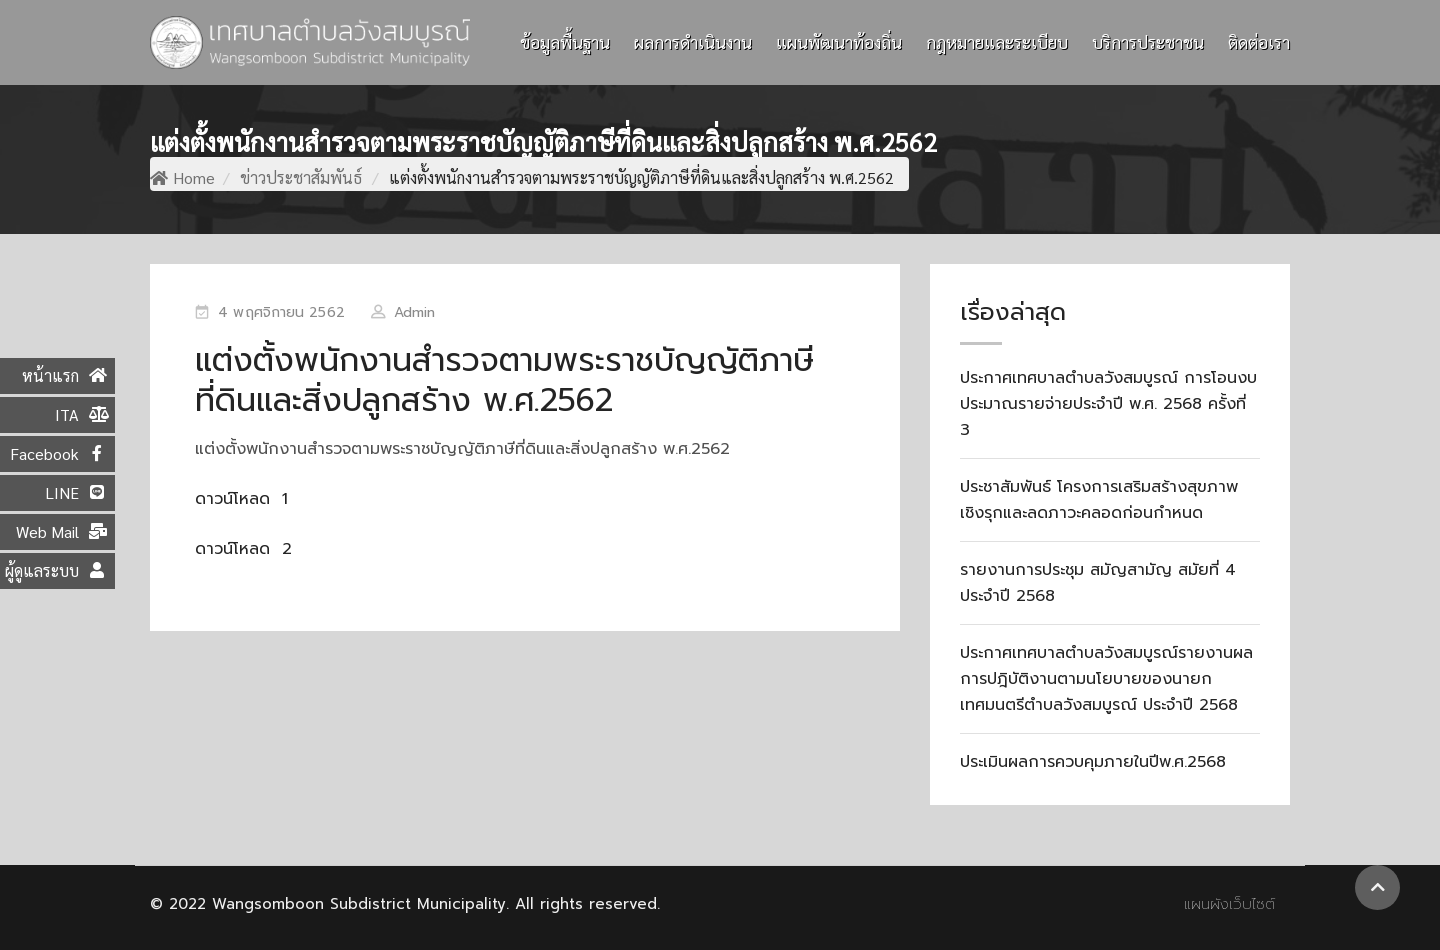  I want to click on ประกาศเทศบาลตำบลวังสมบูรณ์รายงานผลการปฎิบัติงานตามนโยบายของนายกเทศมนตรีตำบลวังสมบูรณ์ ประจำปี 2568, so click(1106, 679).